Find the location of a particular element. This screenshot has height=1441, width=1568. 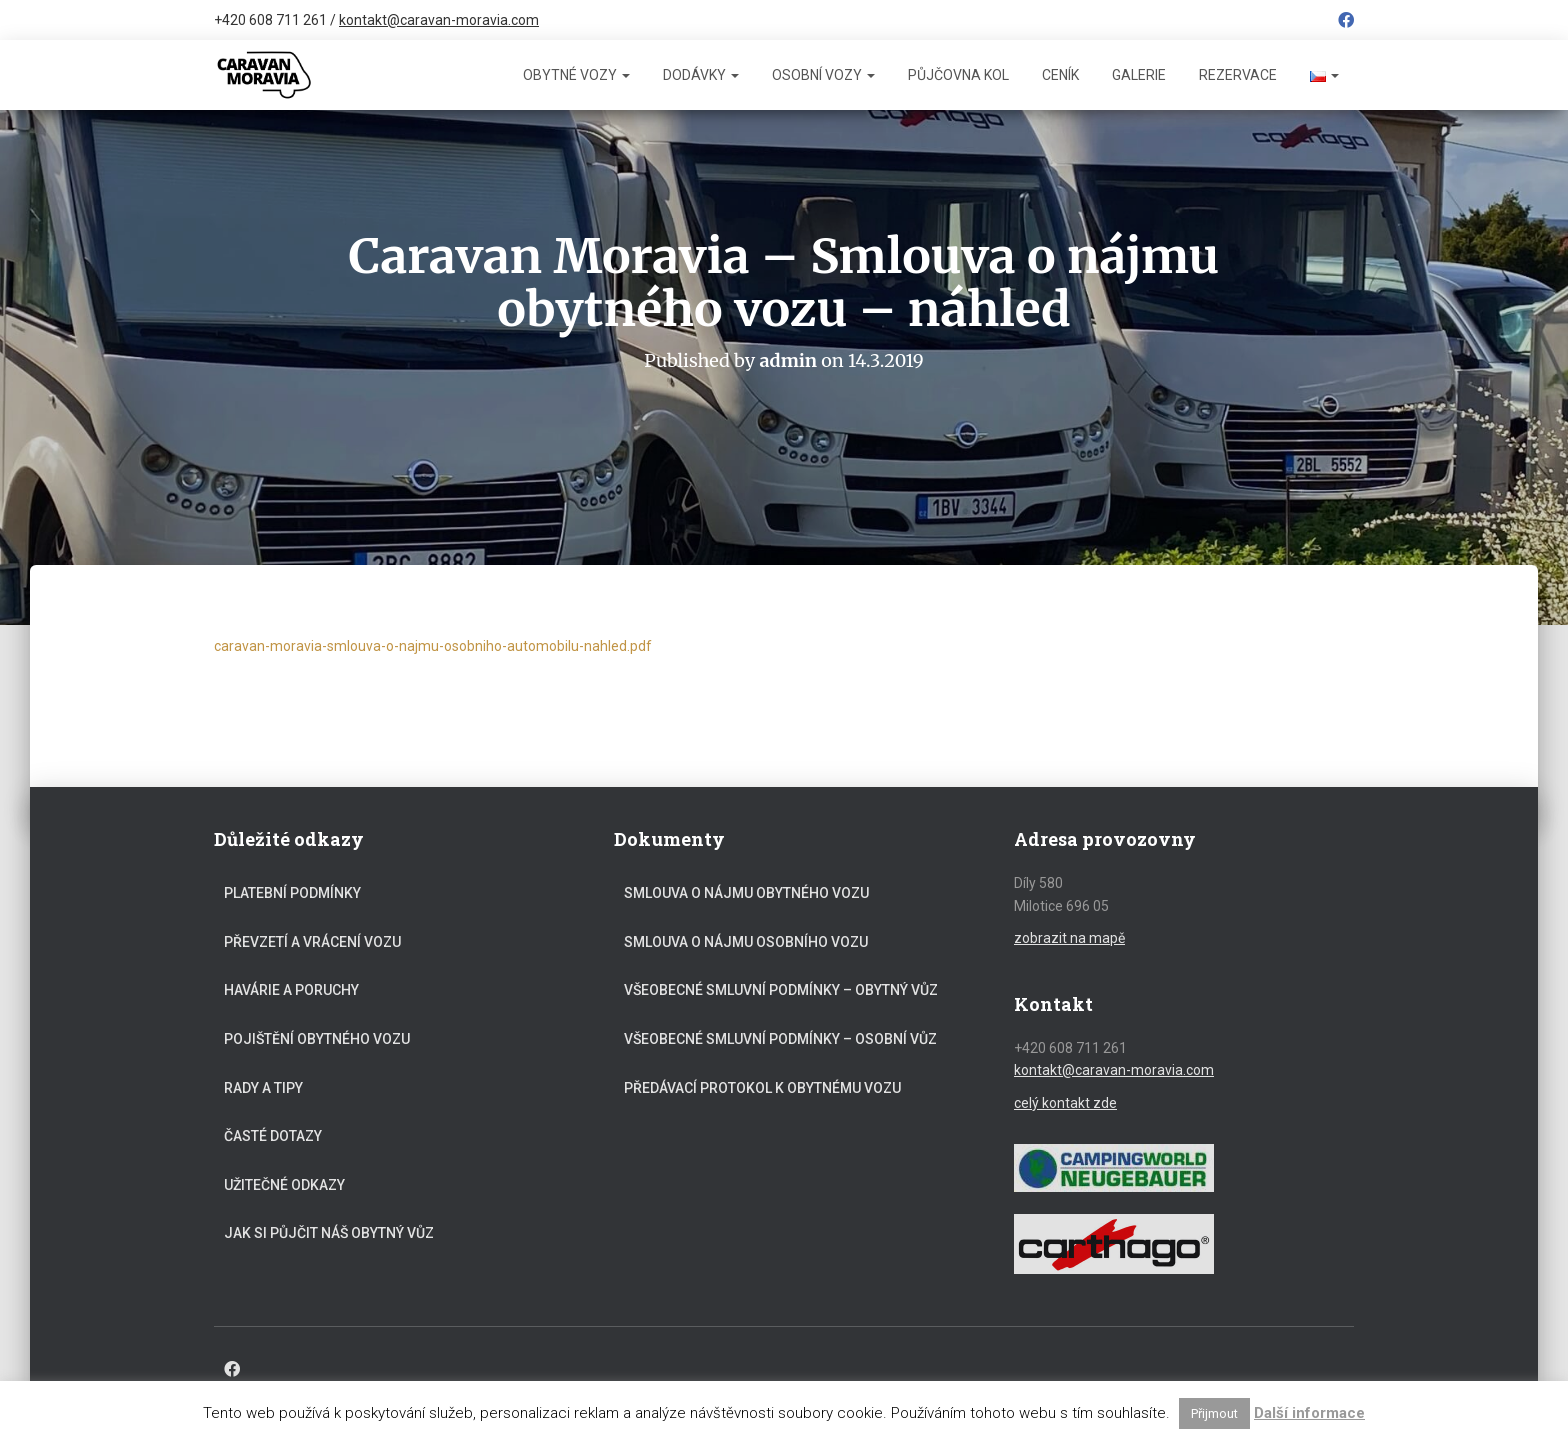

caravan-moravia-smlouva-o-najmu-osobniho-automobilu-nahled.pdf is located at coordinates (433, 646).